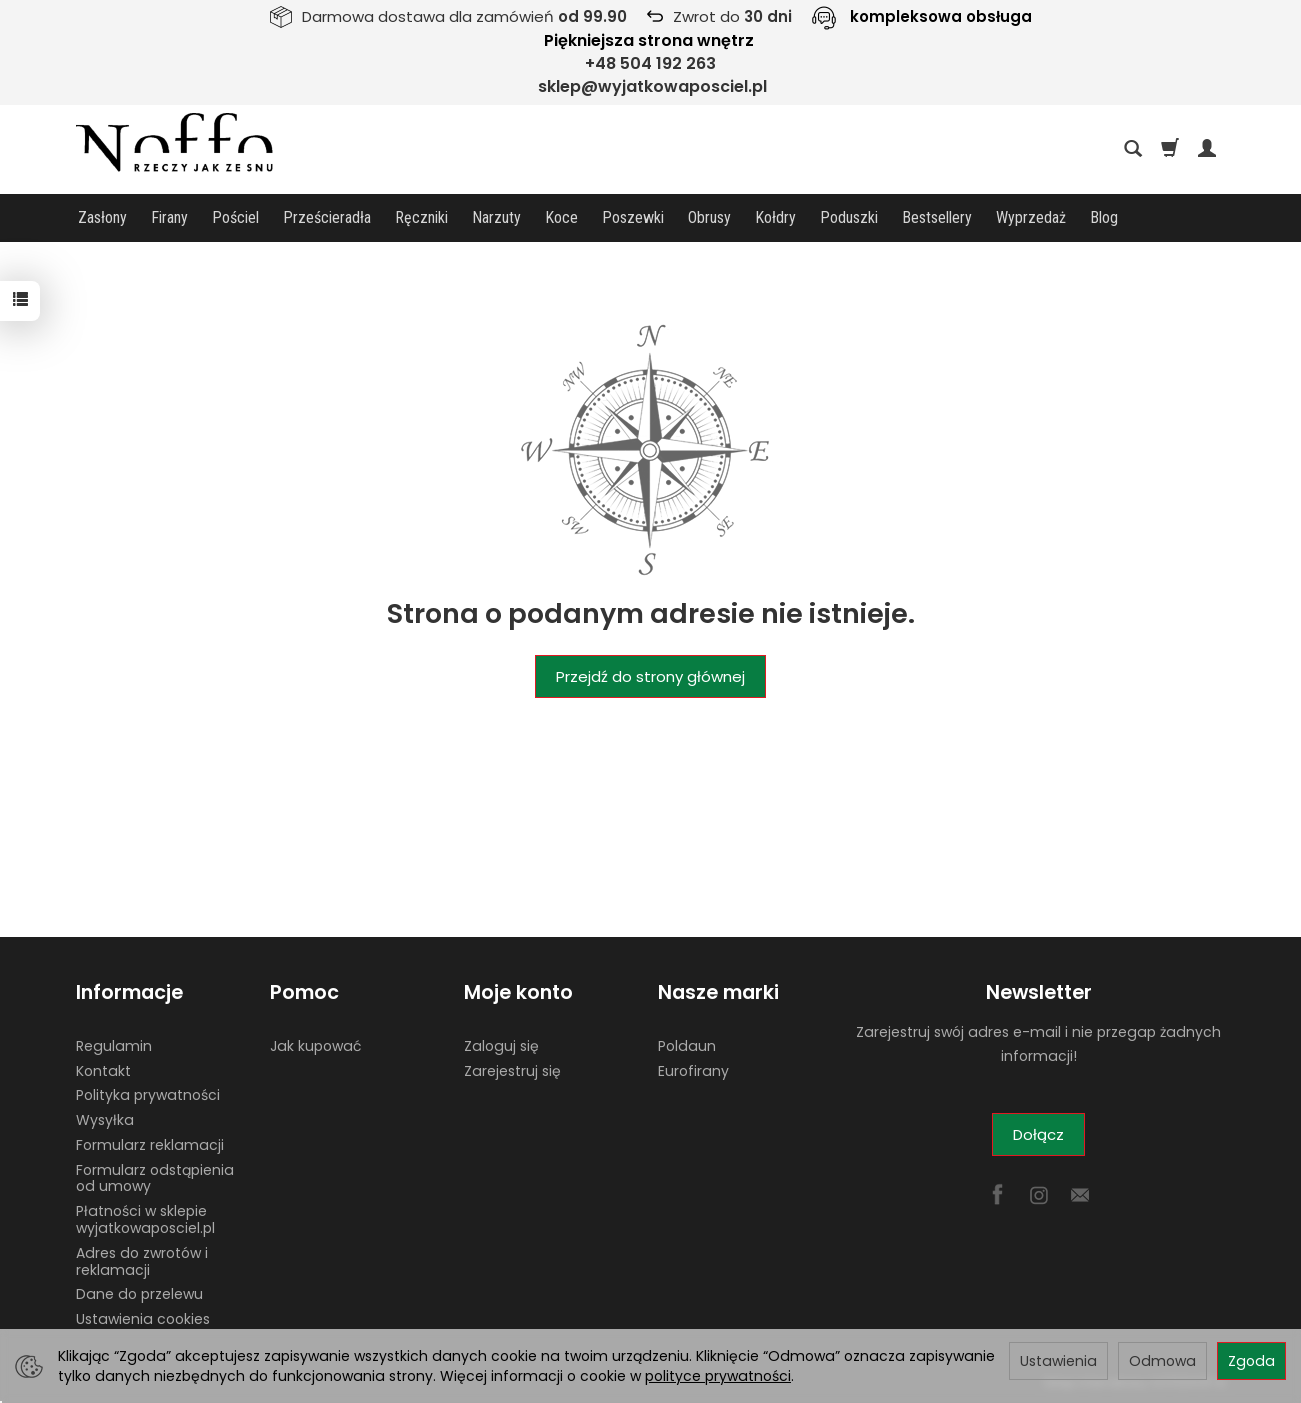 This screenshot has height=1403, width=1301. I want to click on Zasłony, so click(102, 217).